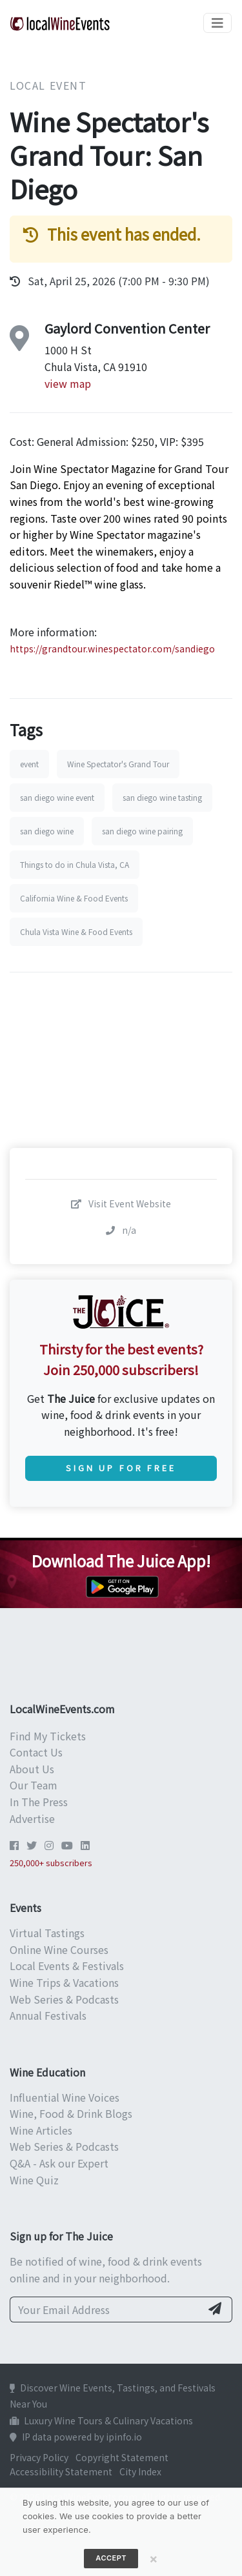 The height and width of the screenshot is (2576, 242). Describe the element at coordinates (47, 1932) in the screenshot. I see `Virtual Tastings` at that location.